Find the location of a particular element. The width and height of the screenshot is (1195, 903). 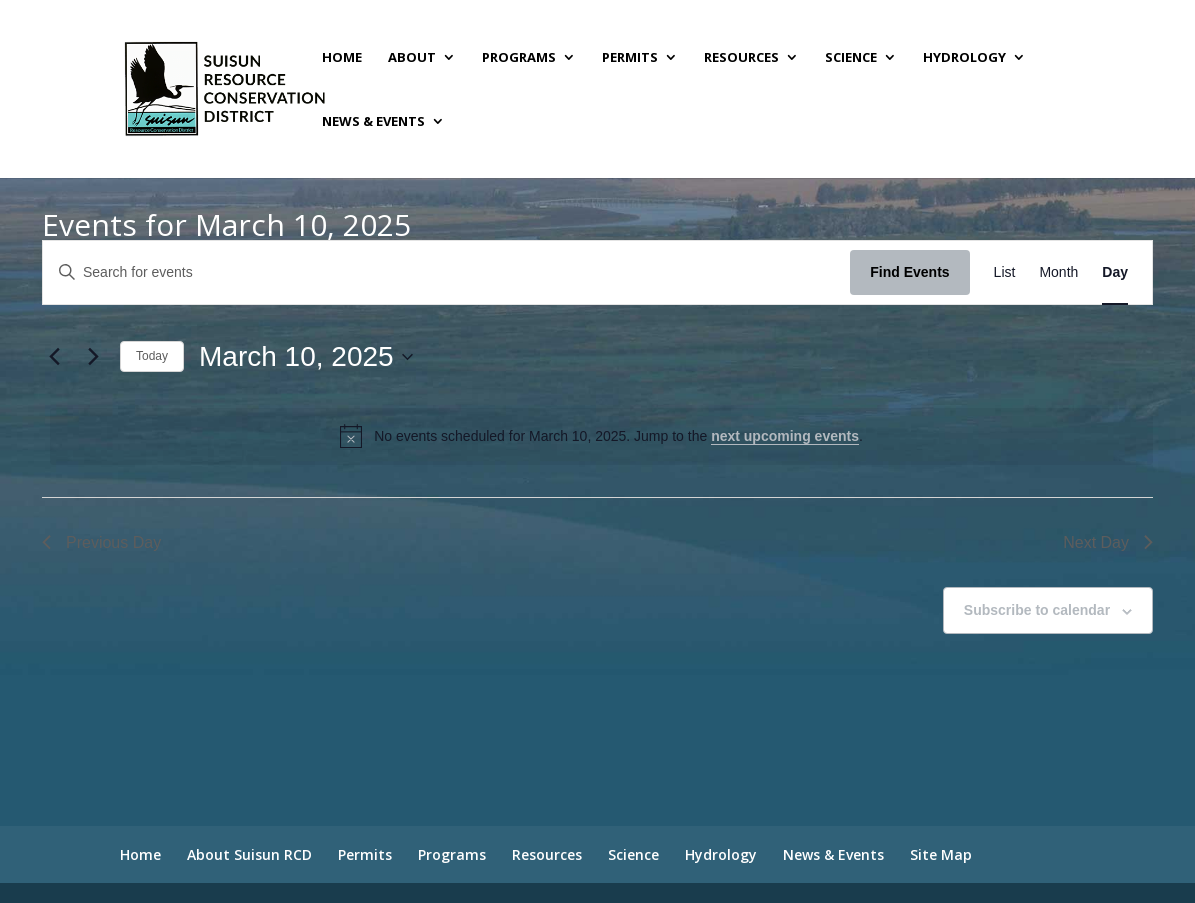

Subscribe to calendar is located at coordinates (1037, 610).